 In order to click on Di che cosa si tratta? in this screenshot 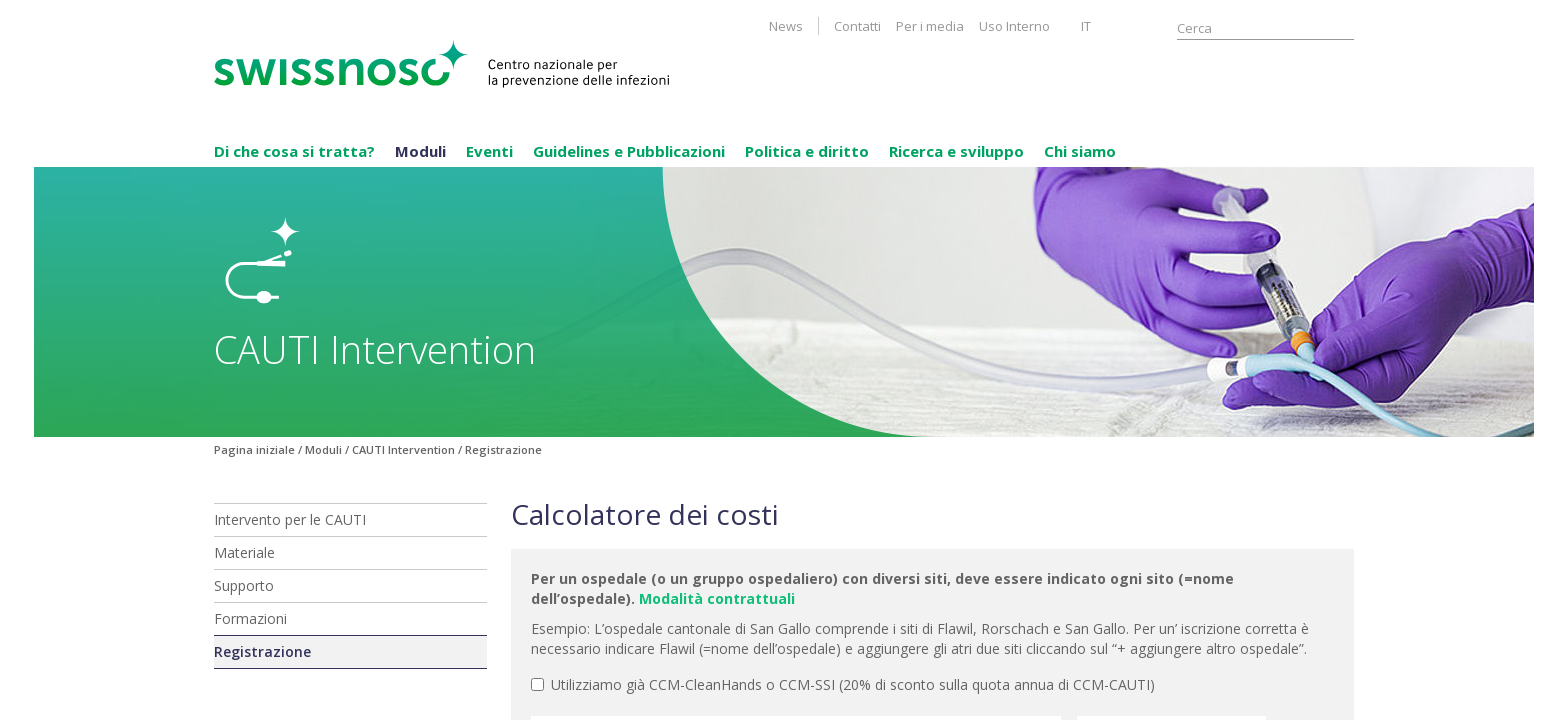, I will do `click(294, 151)`.